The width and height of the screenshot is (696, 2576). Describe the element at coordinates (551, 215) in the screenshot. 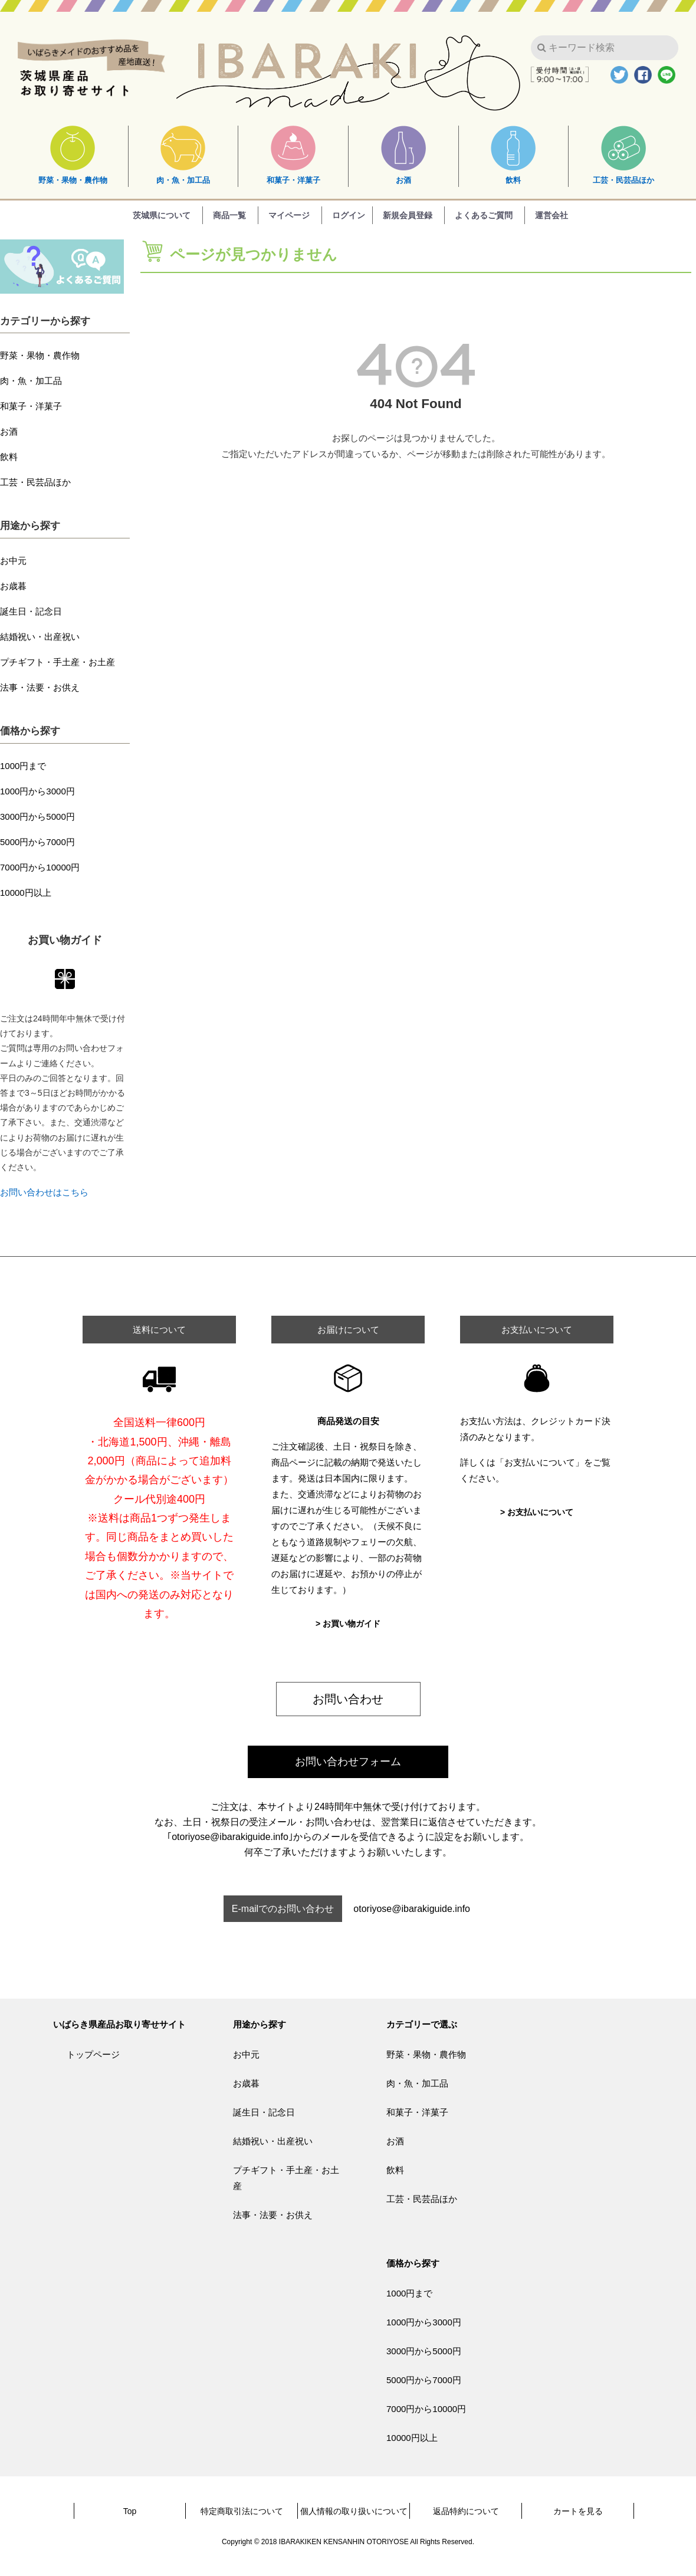

I see `運営会社` at that location.